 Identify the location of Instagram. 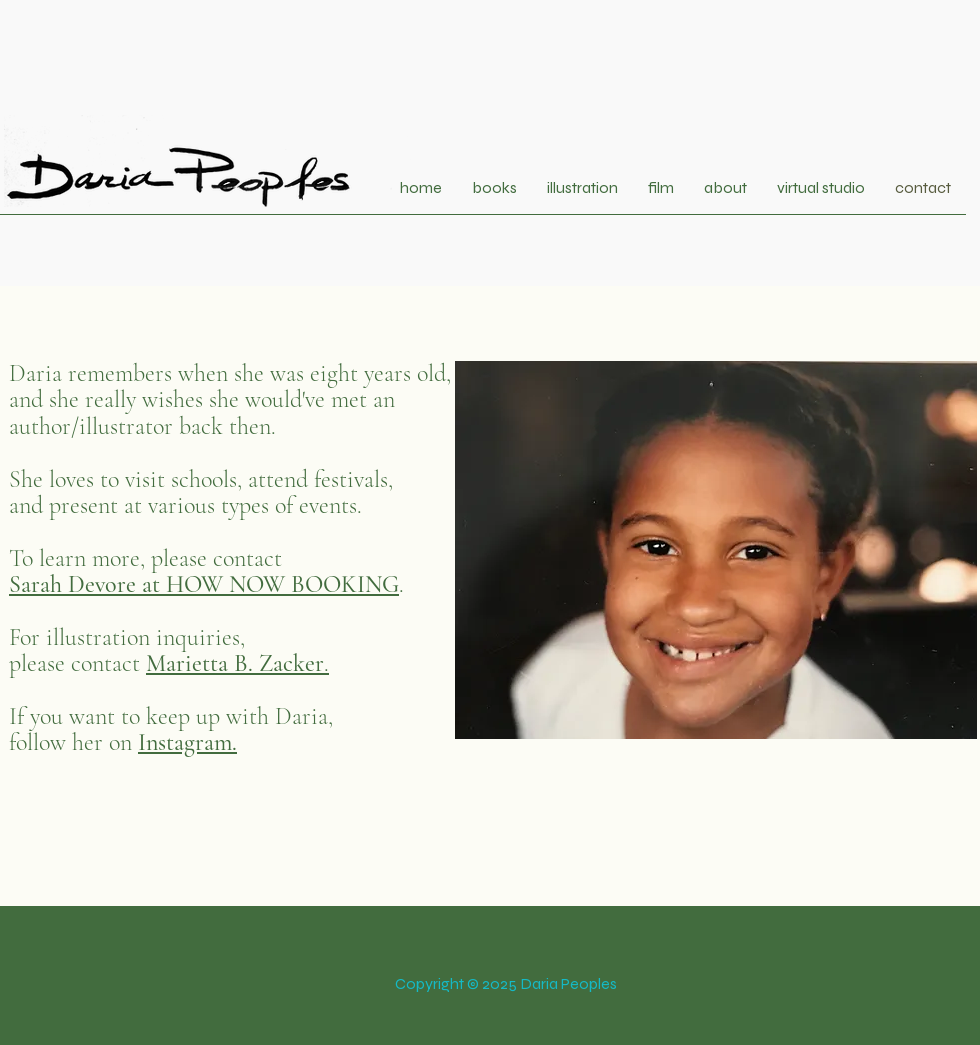
(185, 742).